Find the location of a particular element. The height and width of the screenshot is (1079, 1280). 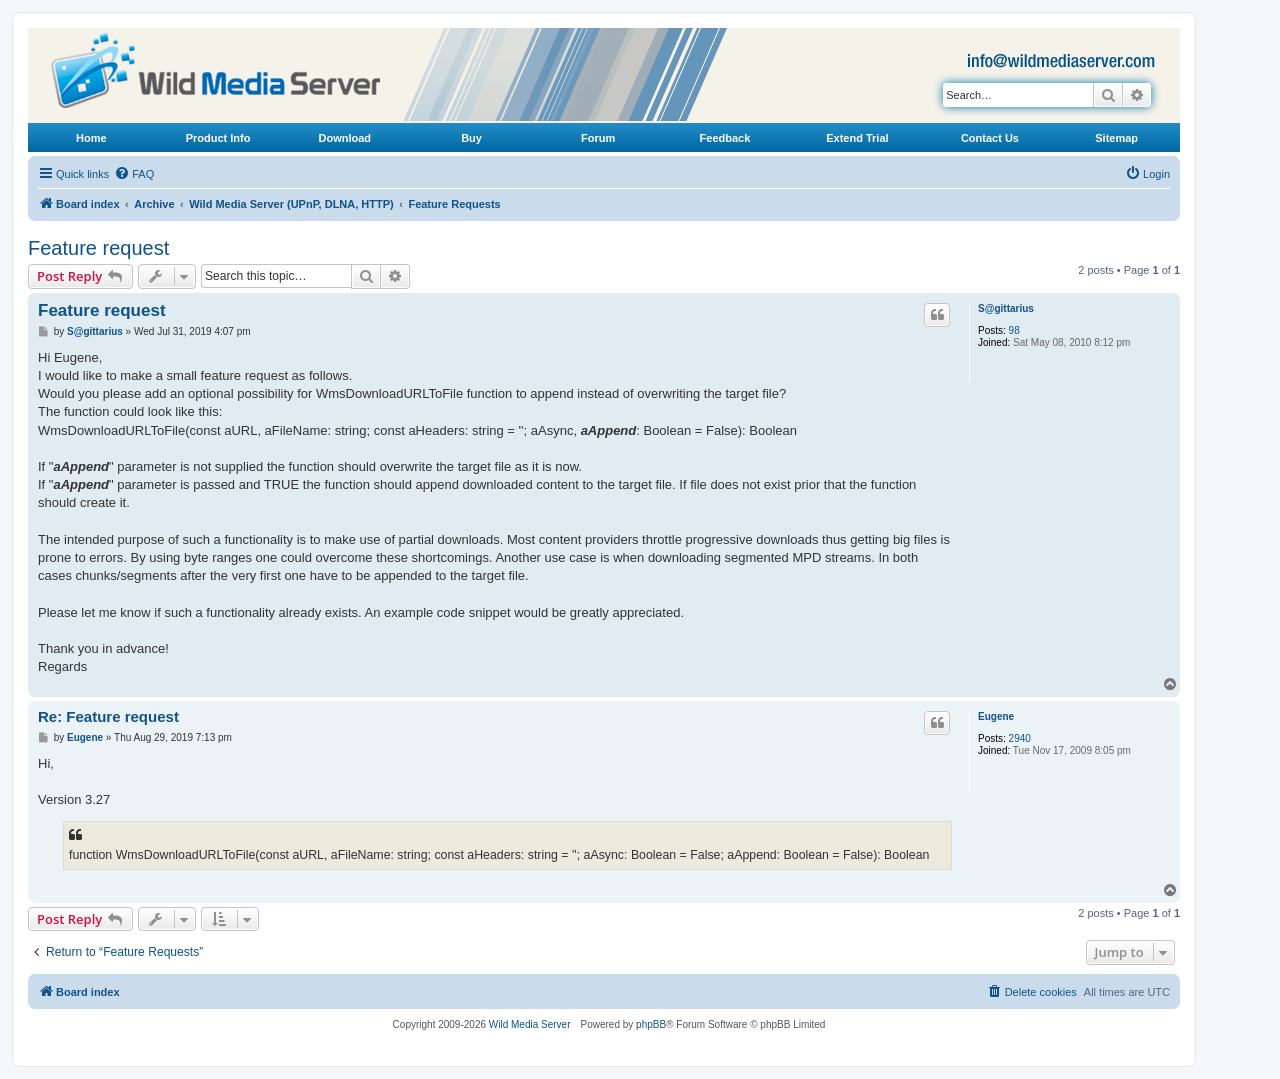

Wild Media Server is located at coordinates (530, 1024).